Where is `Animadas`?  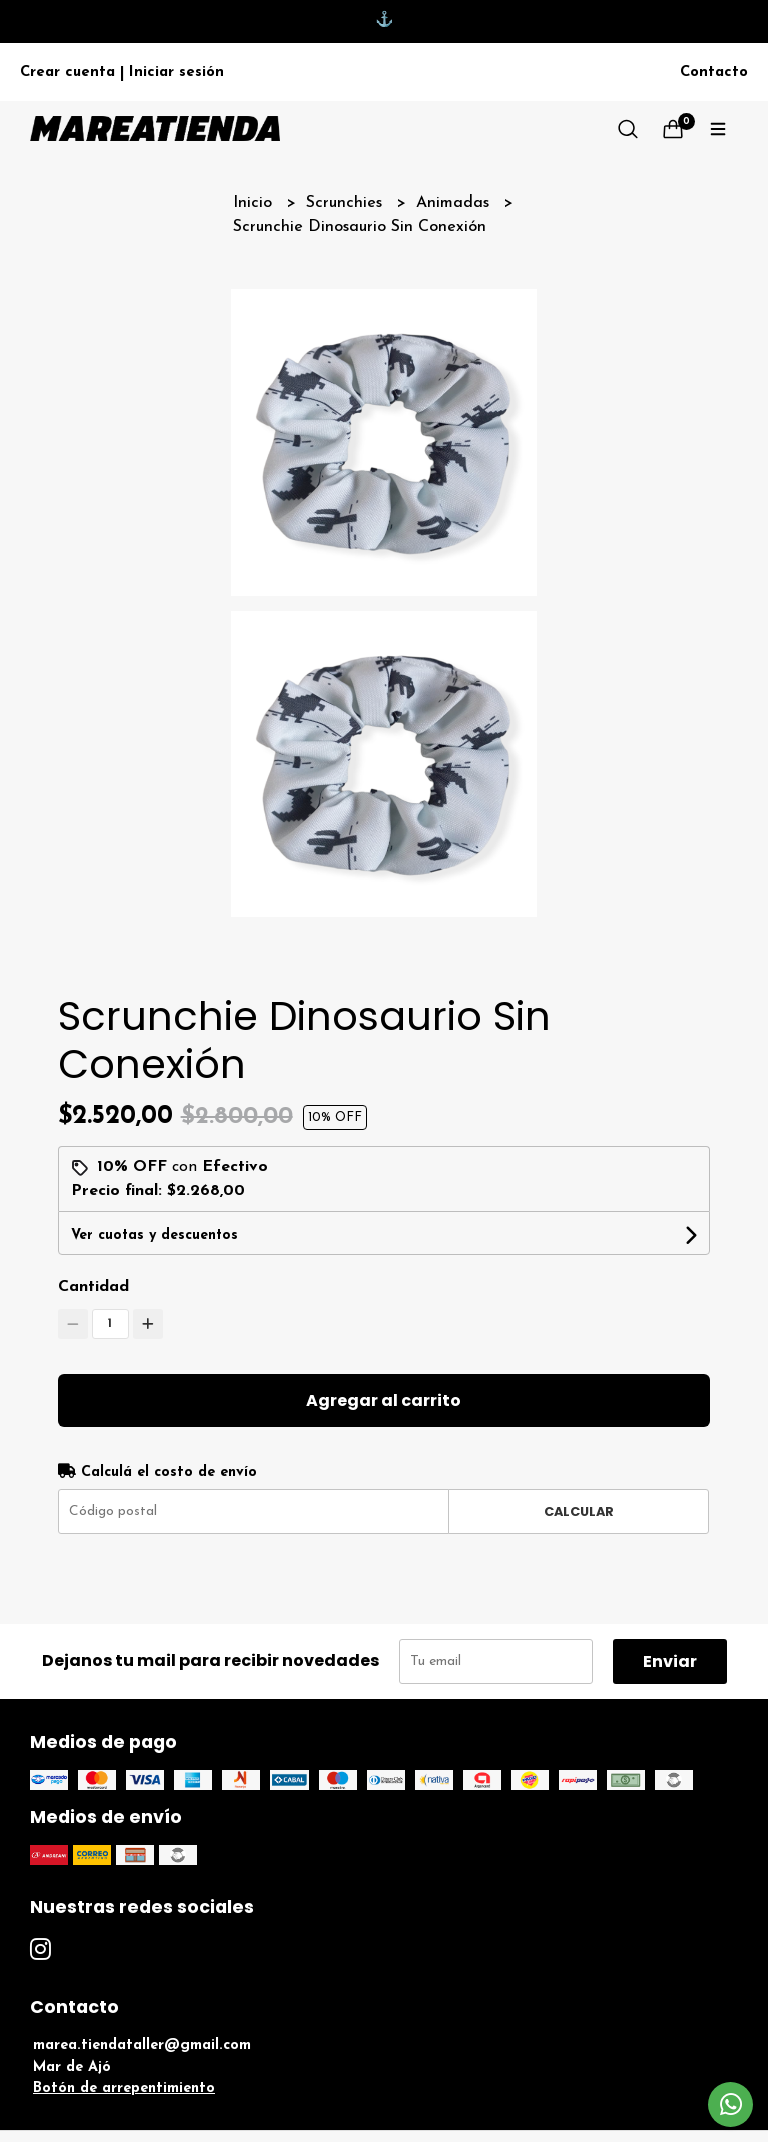 Animadas is located at coordinates (455, 203).